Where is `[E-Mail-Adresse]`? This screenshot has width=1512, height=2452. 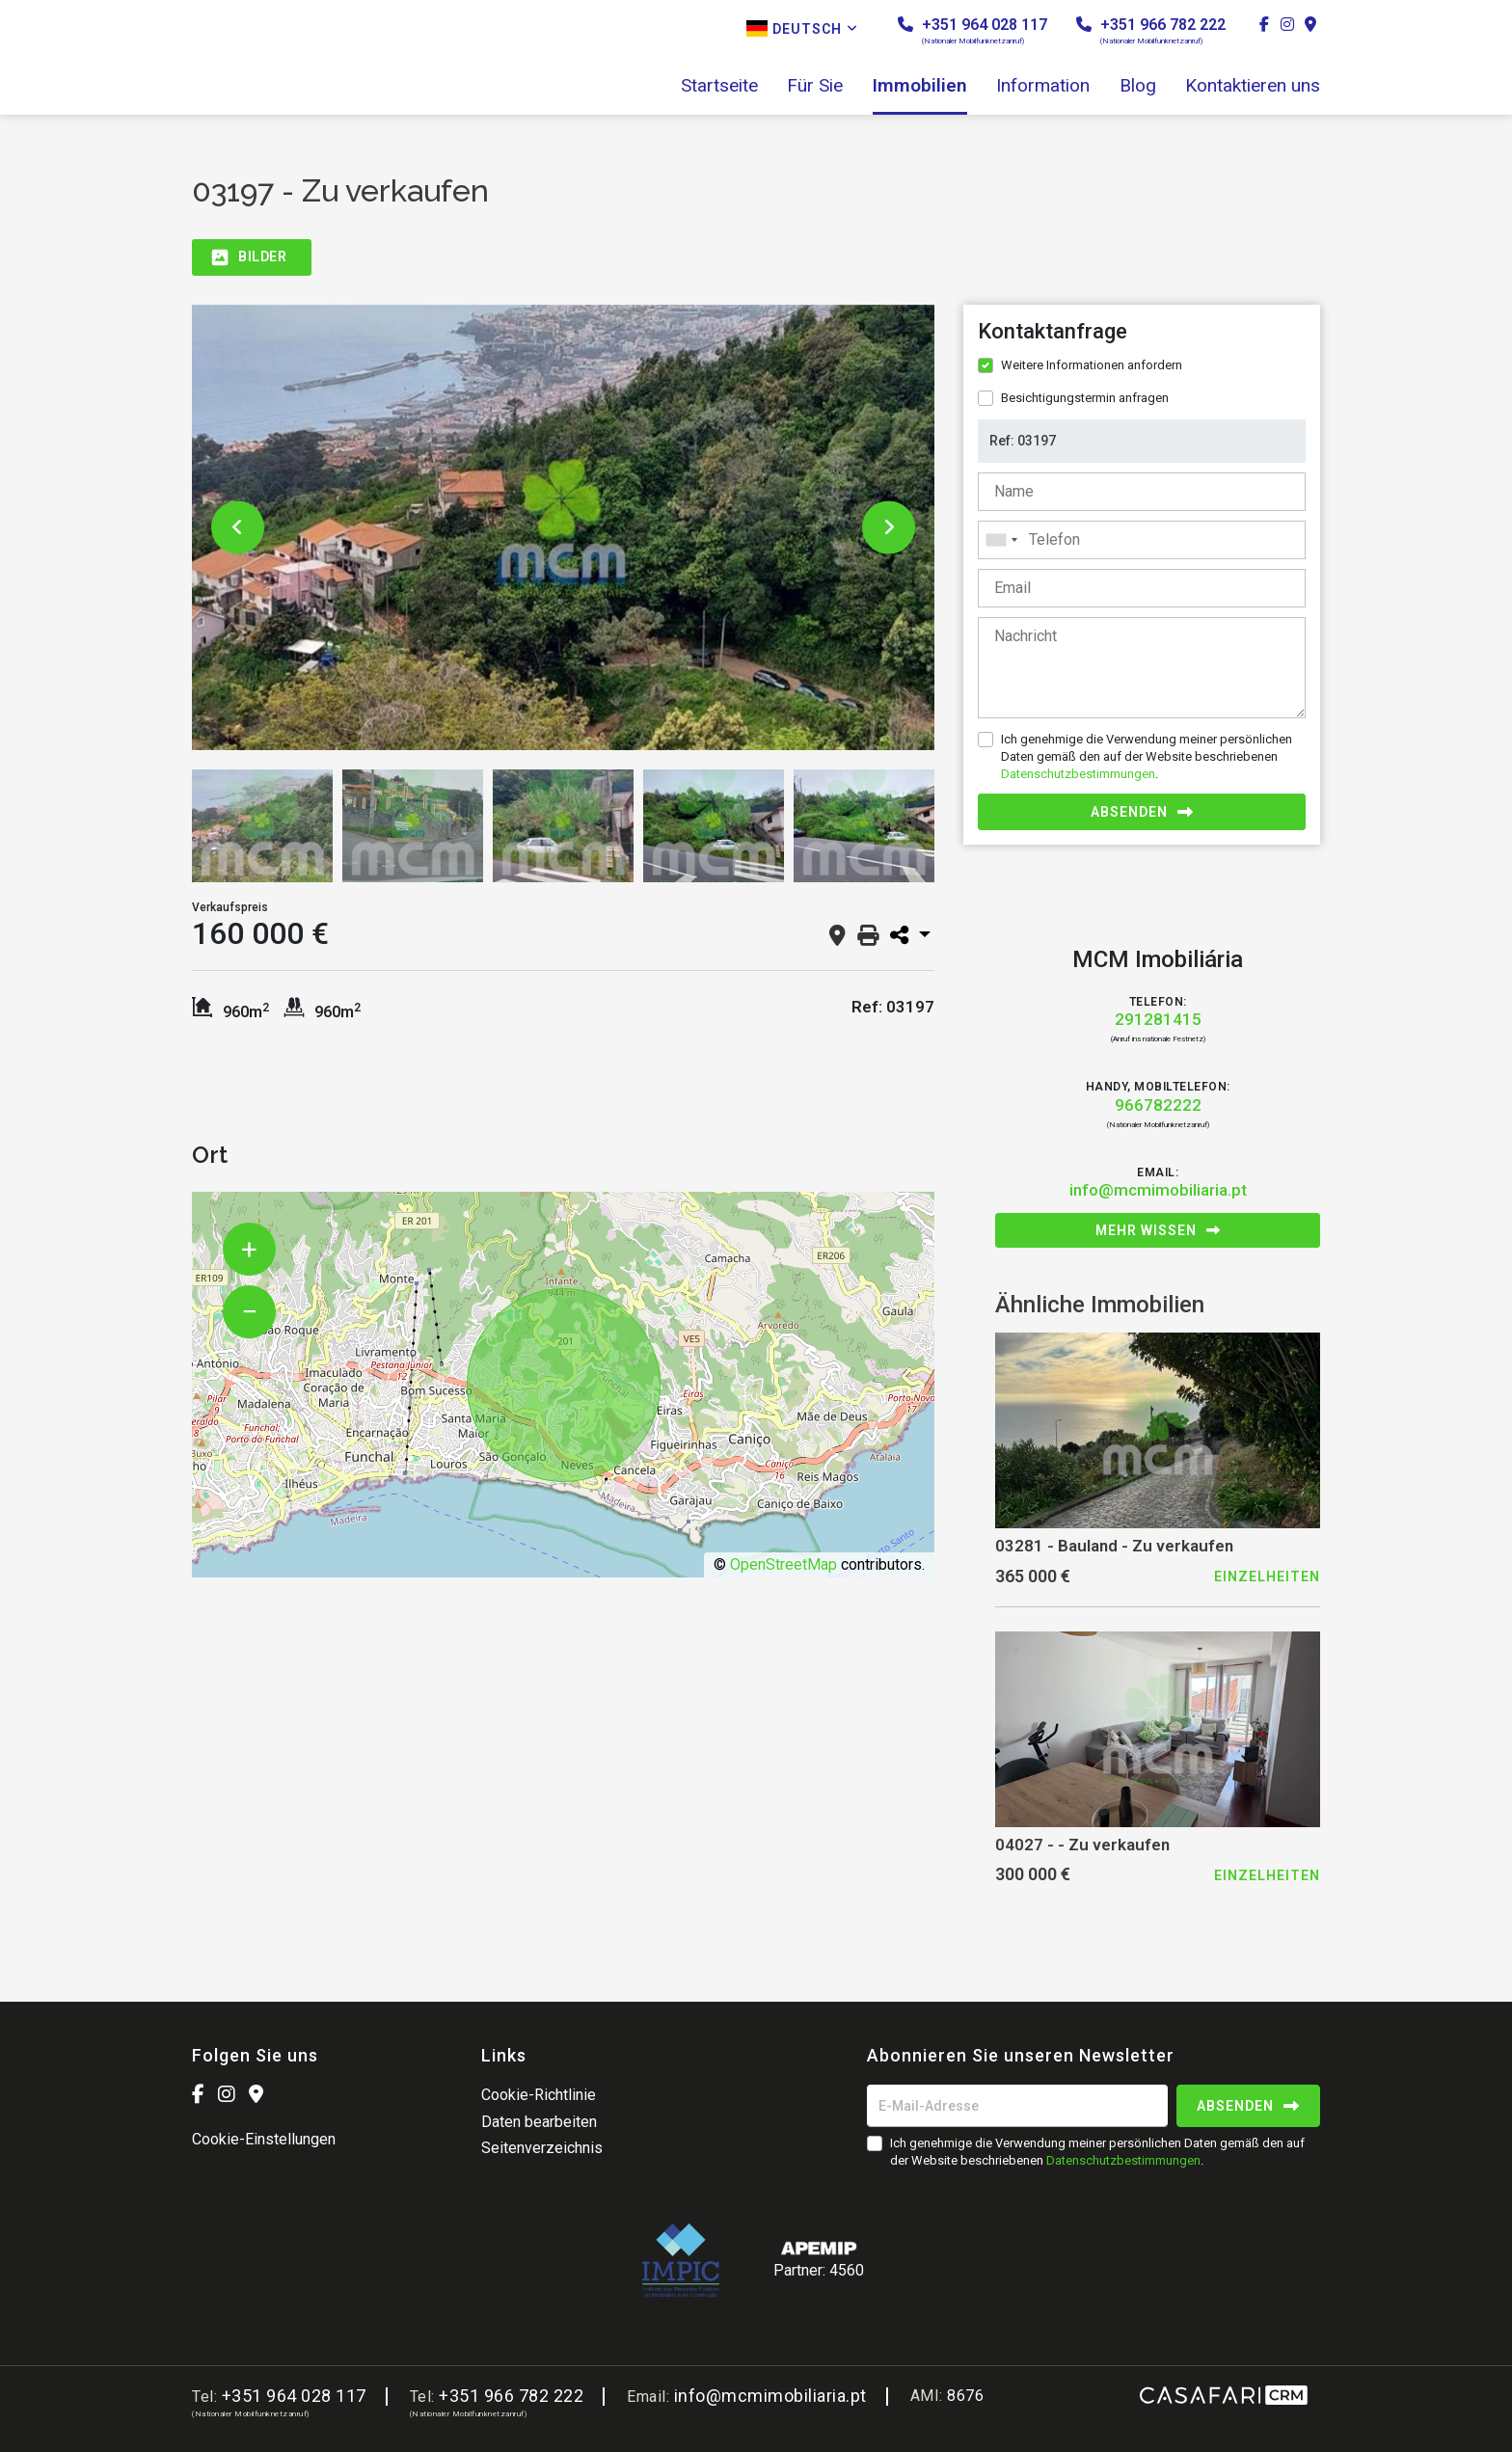
[E-Mail-Adresse] is located at coordinates (1017, 2106).